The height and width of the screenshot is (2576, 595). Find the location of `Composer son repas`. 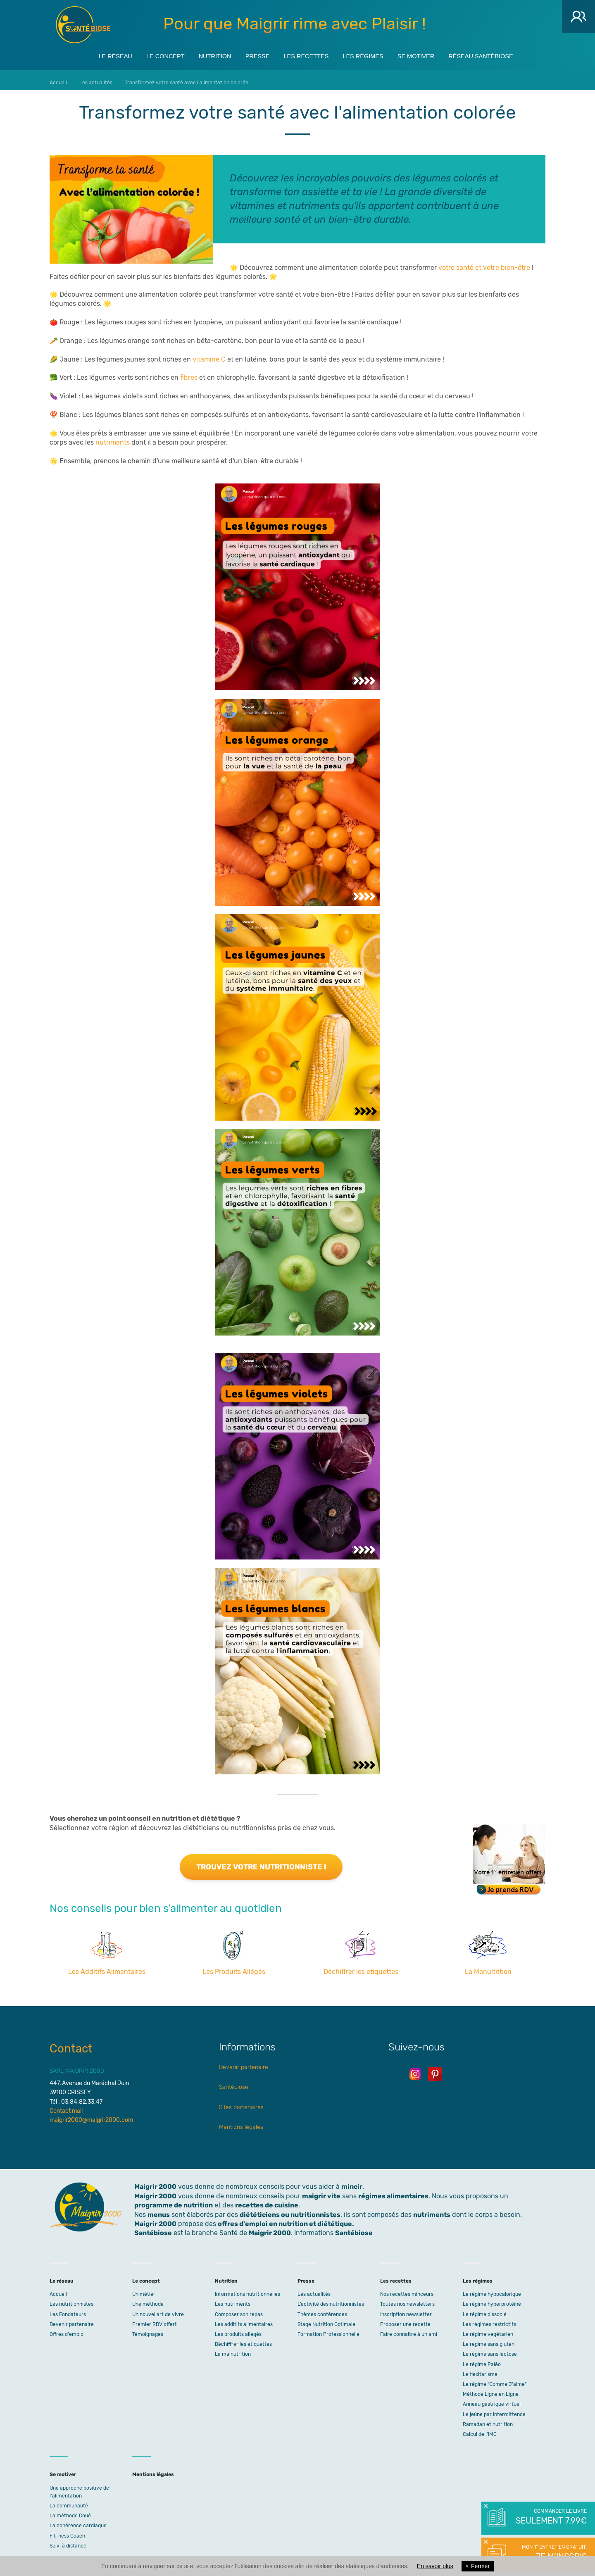

Composer son repas is located at coordinates (239, 2310).